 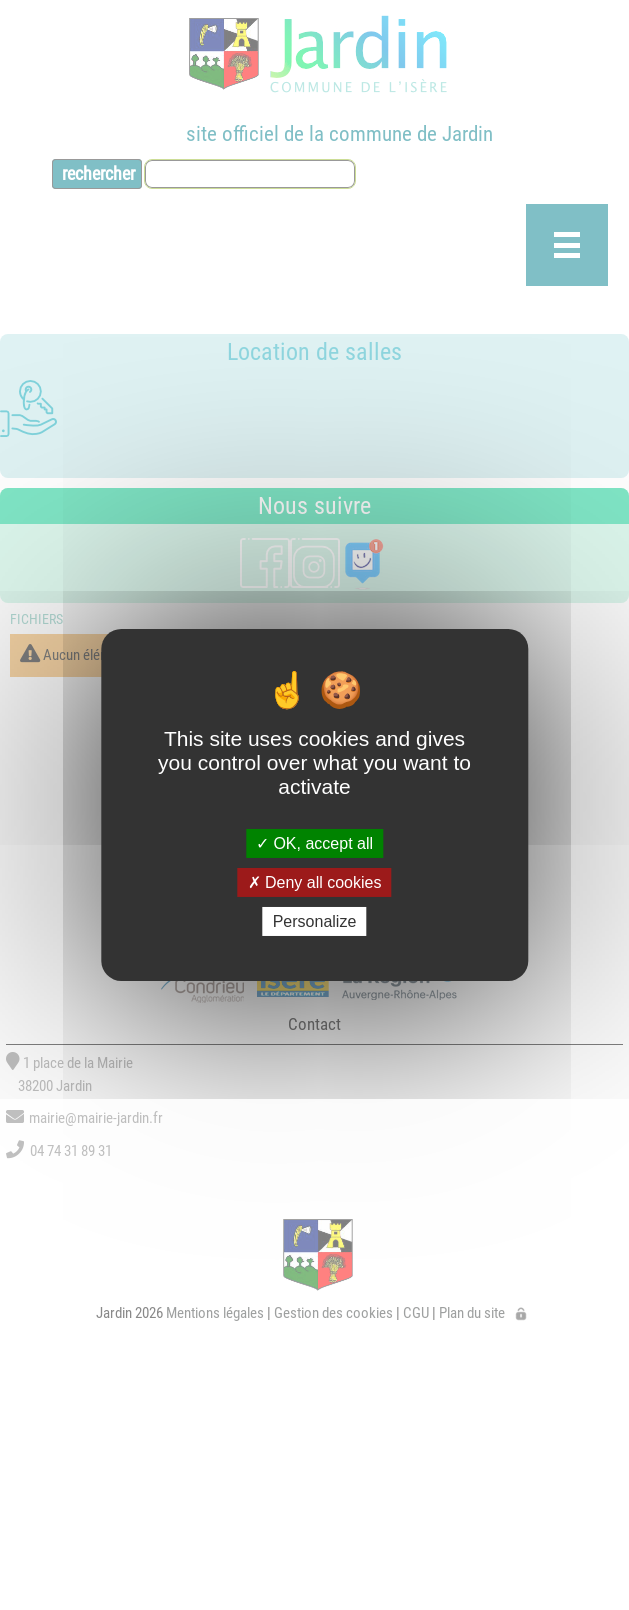 I want to click on OK, accept all, so click(x=314, y=842).